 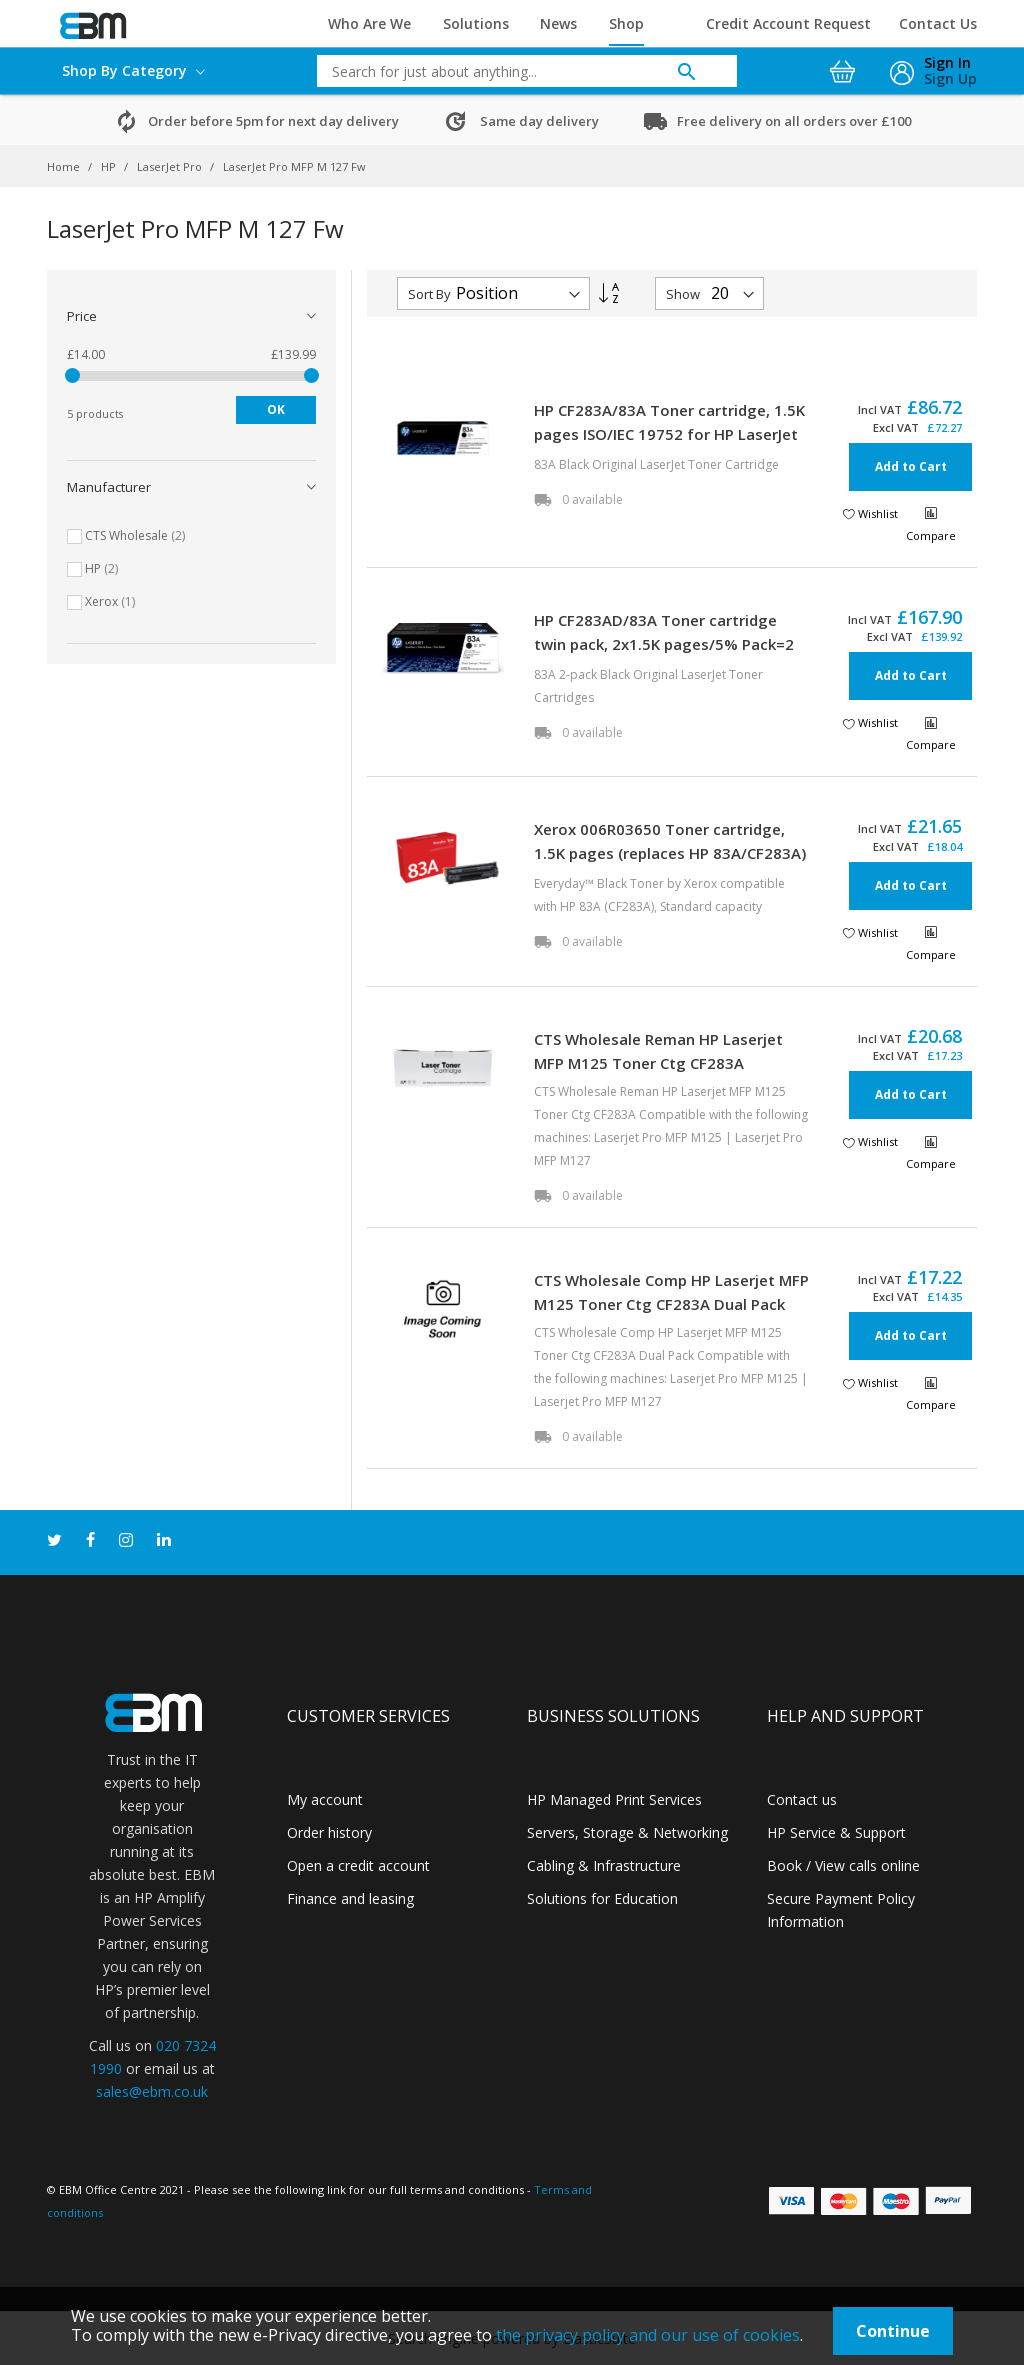 What do you see at coordinates (512, 71) in the screenshot?
I see `[combobox]` at bounding box center [512, 71].